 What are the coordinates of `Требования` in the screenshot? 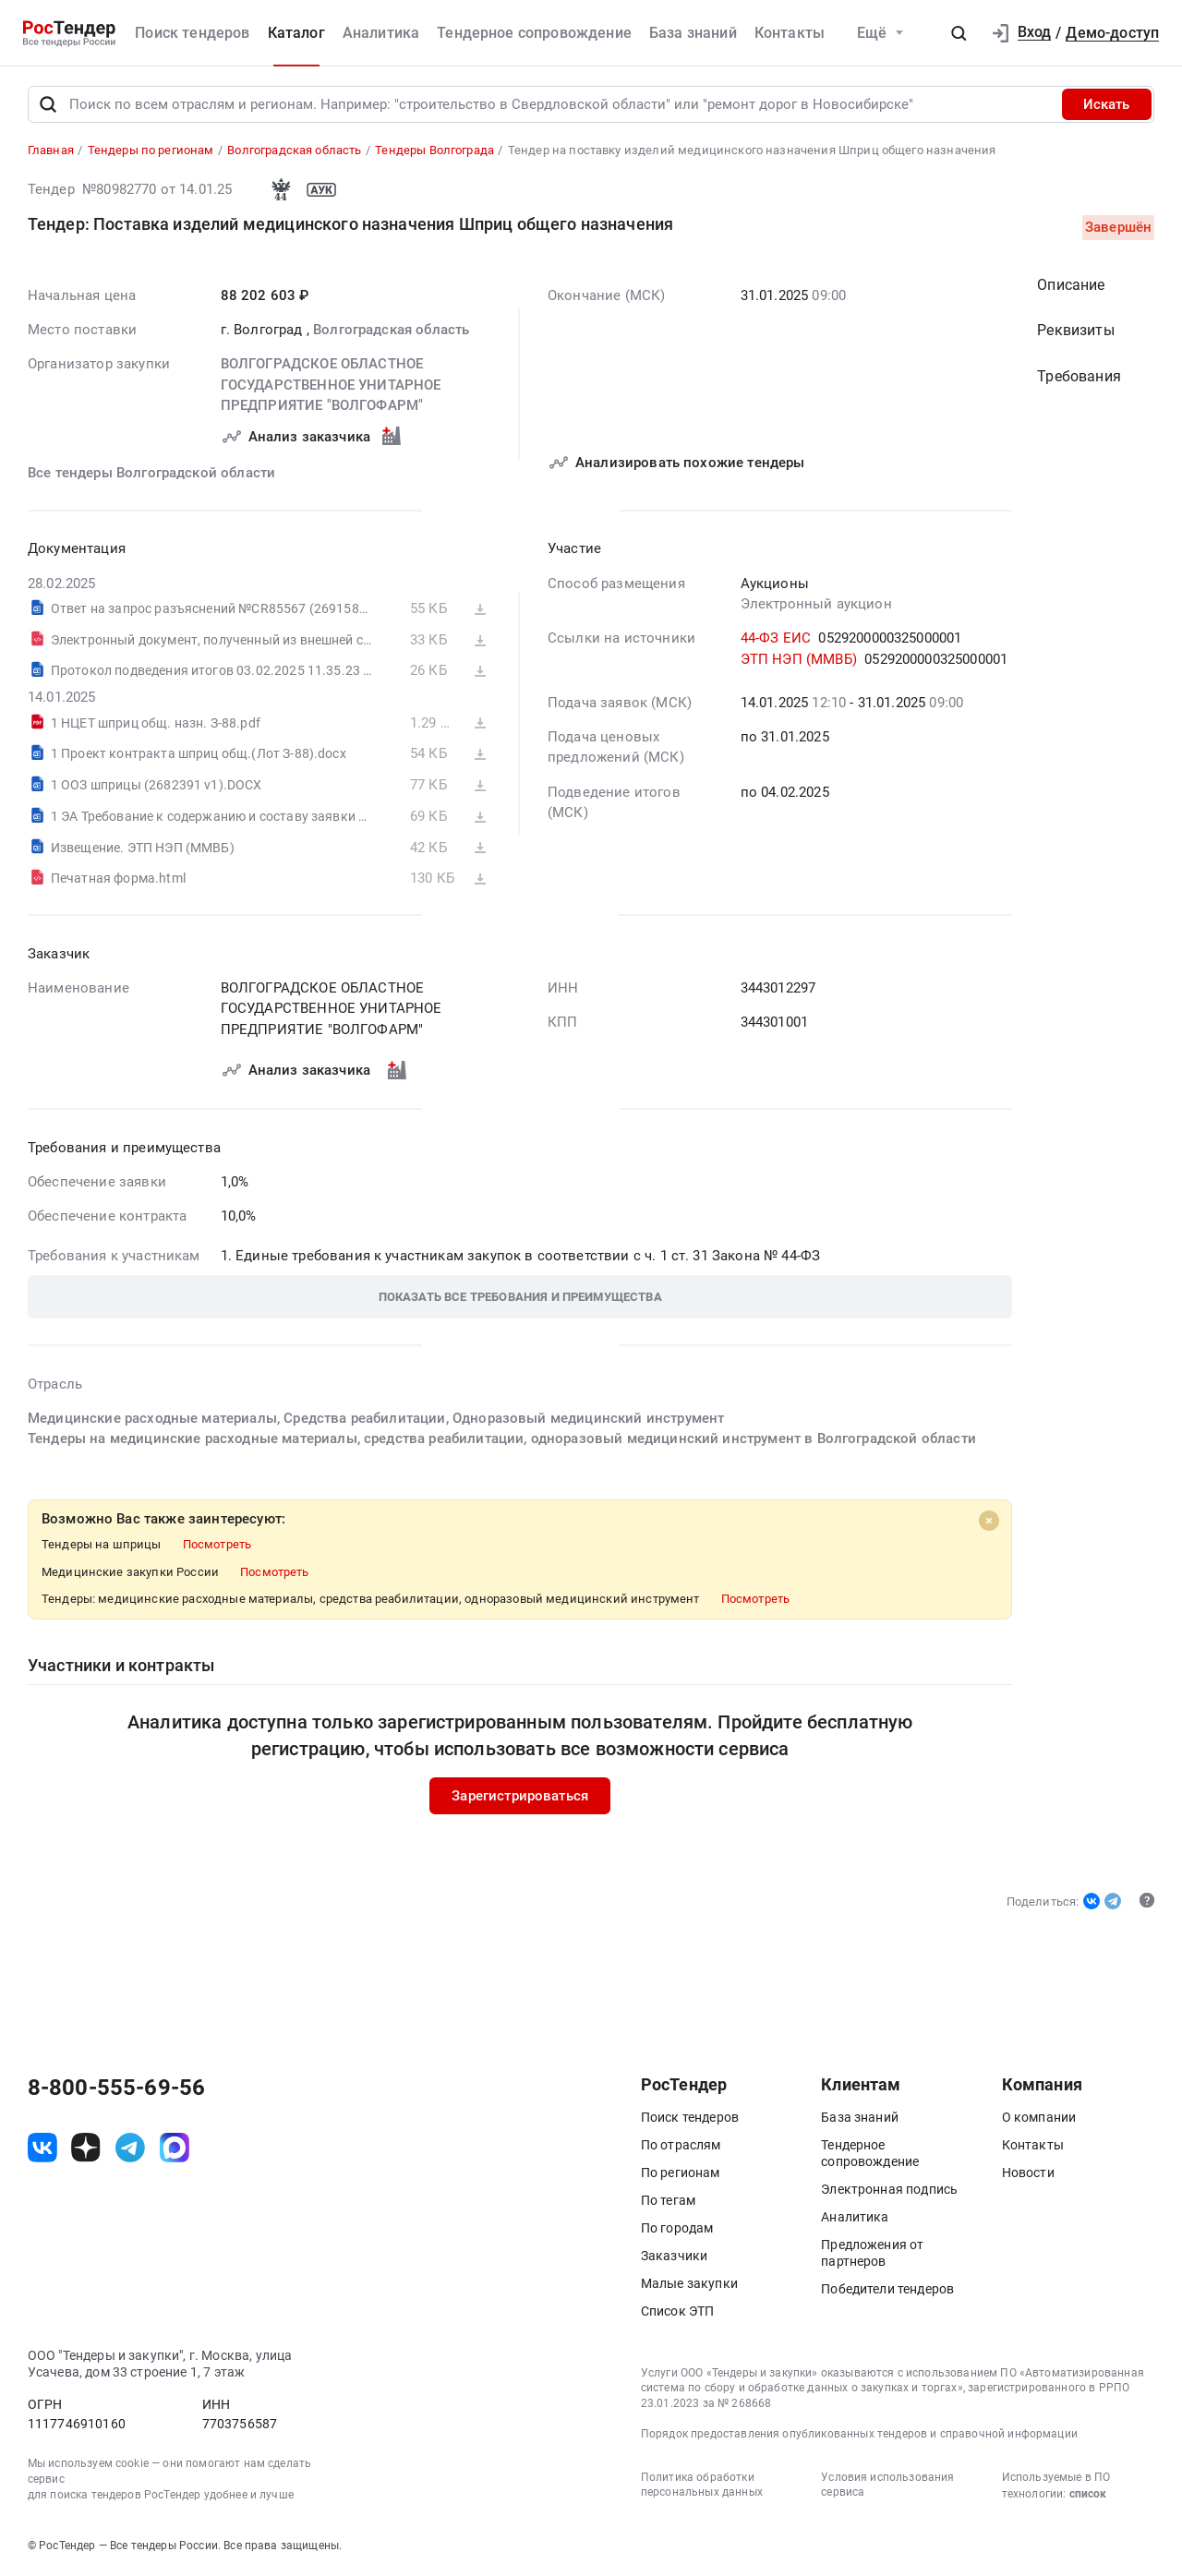 It's located at (1079, 377).